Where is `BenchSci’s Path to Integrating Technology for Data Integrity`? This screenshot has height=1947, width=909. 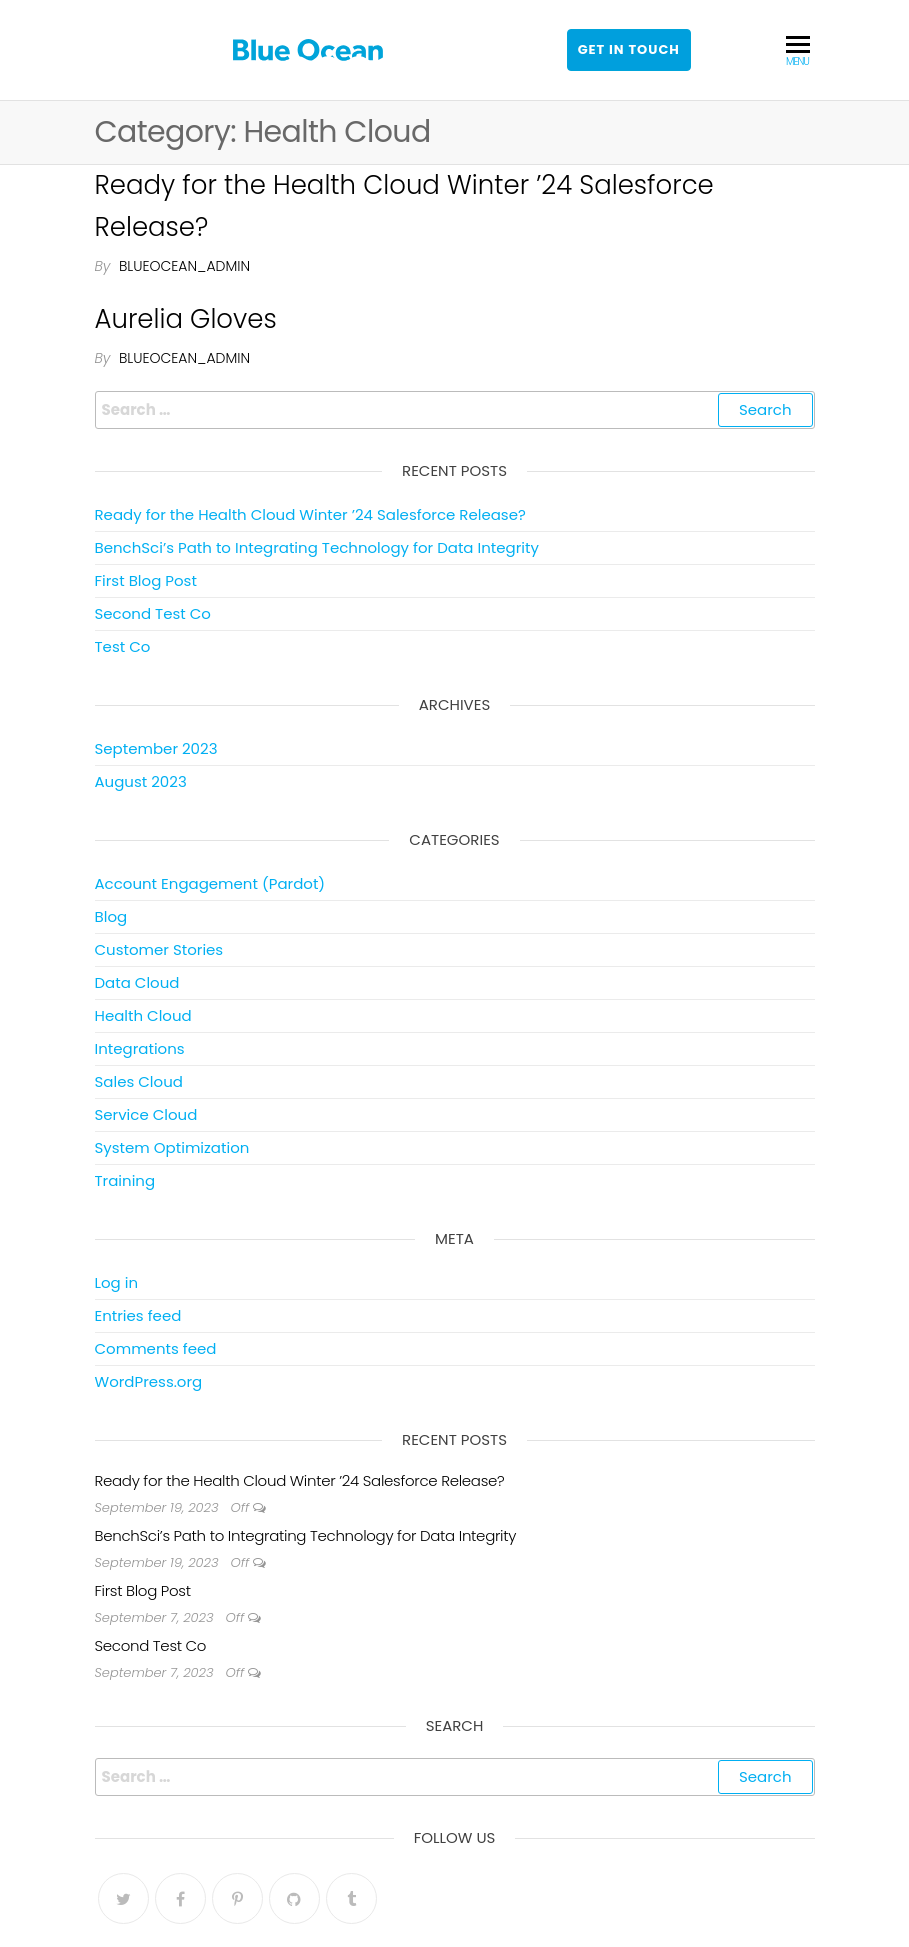 BenchSci’s Path to Integrating Technology for Data Integrity is located at coordinates (317, 547).